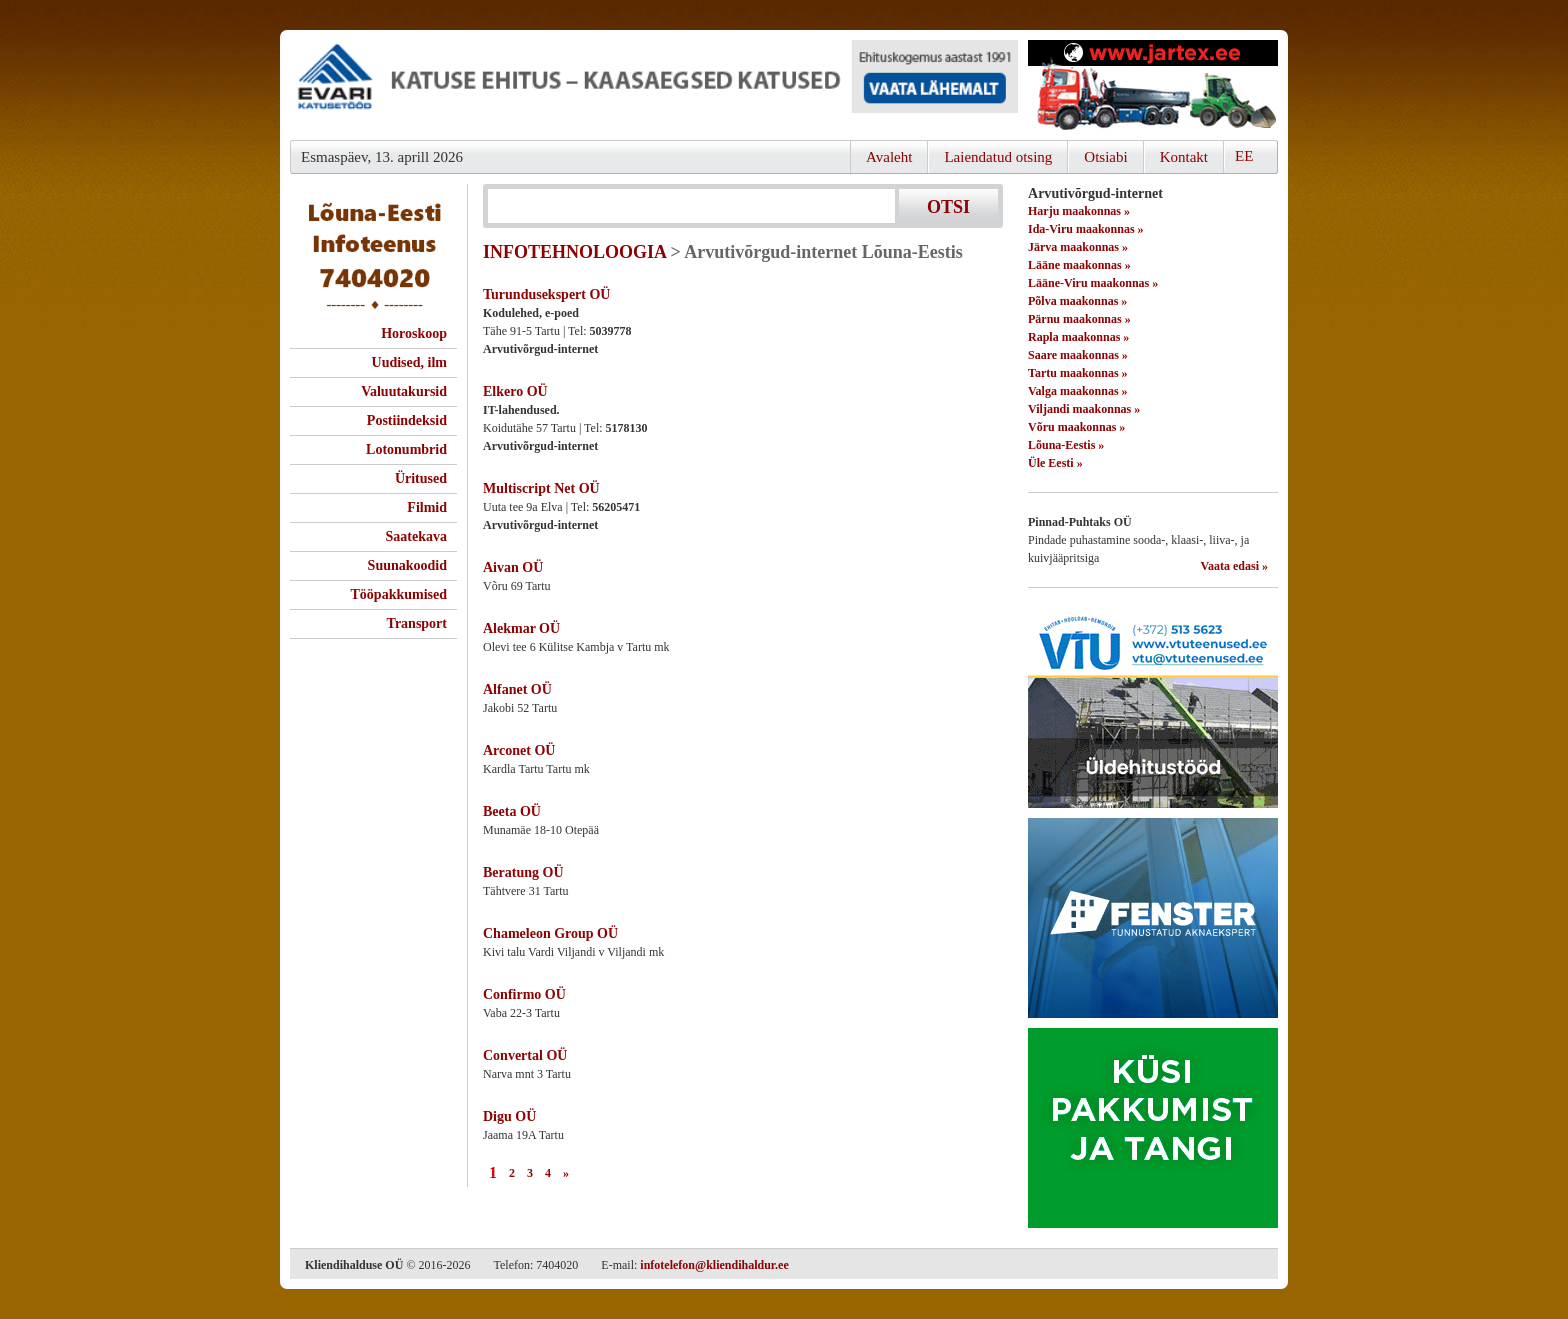 The width and height of the screenshot is (1568, 1319). Describe the element at coordinates (1105, 157) in the screenshot. I see `Otsiabi` at that location.